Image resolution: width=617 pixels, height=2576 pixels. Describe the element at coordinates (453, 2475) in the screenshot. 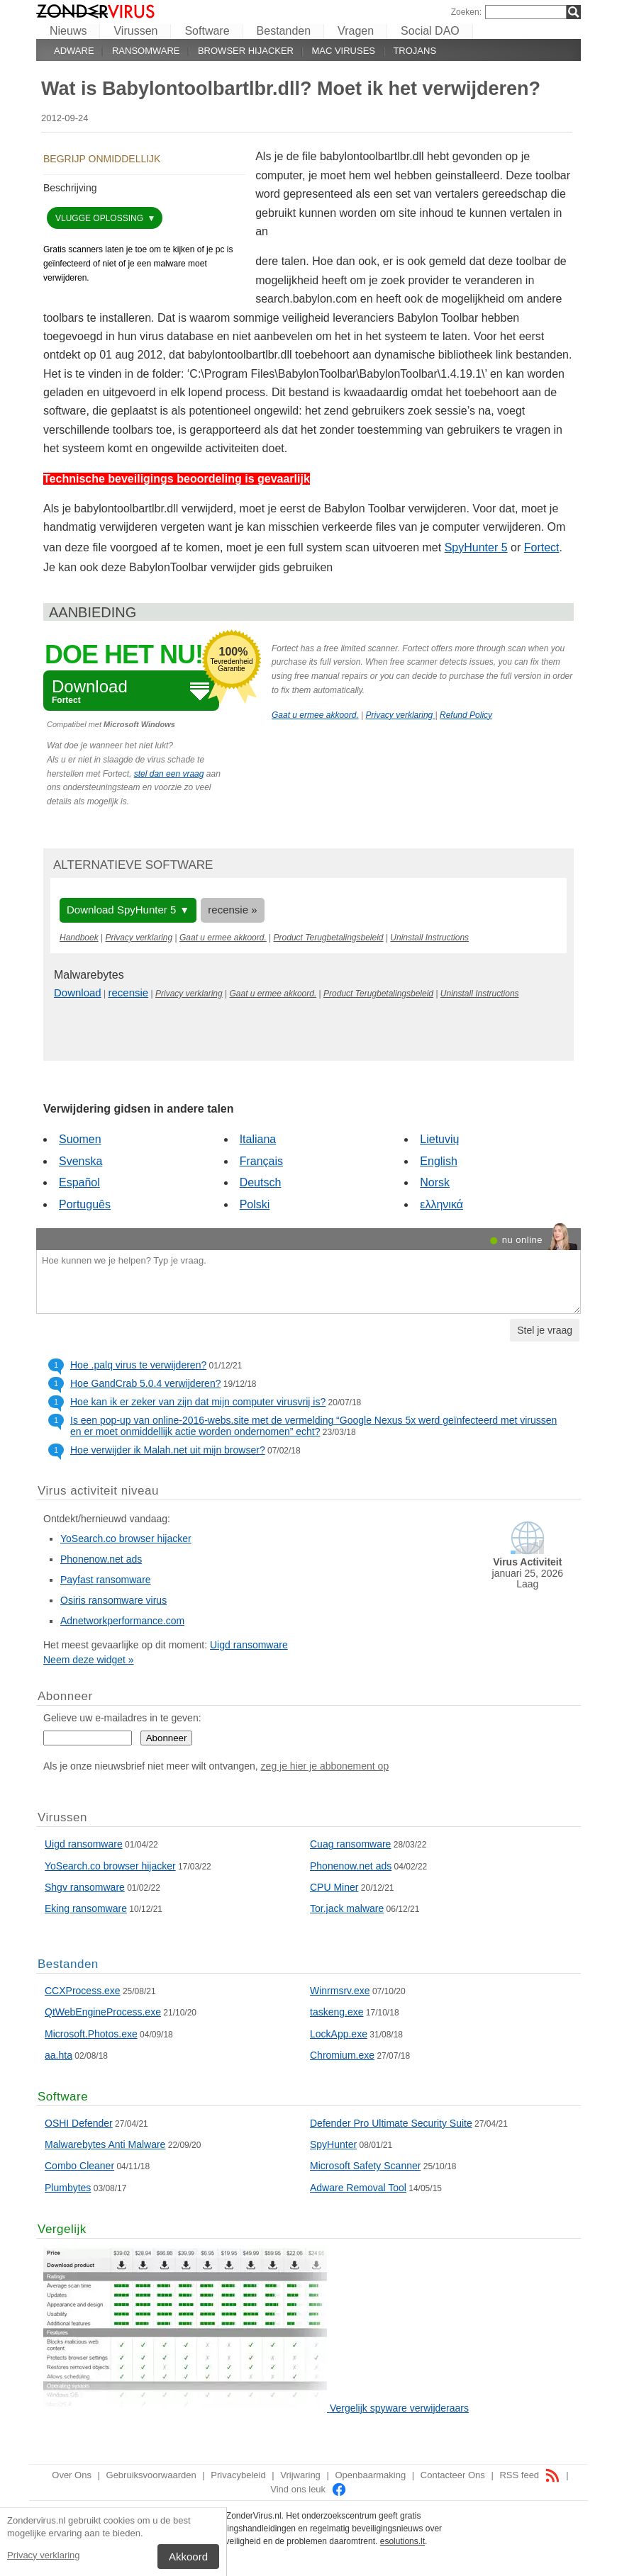

I see `Contacteer Ons` at that location.